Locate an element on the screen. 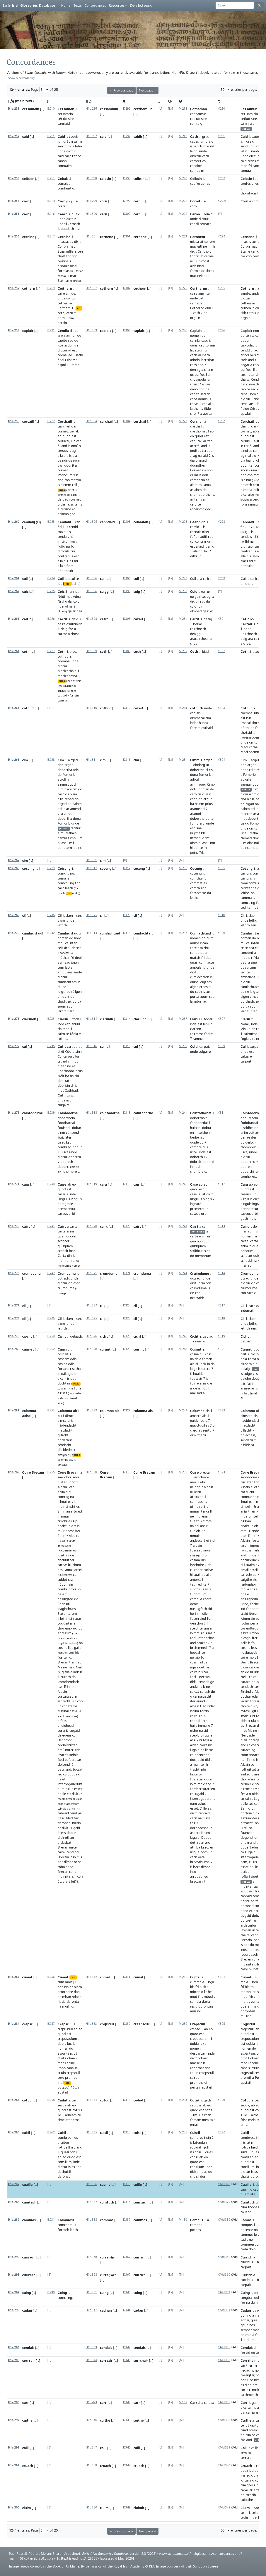  obele is located at coordinates (245, 1594).